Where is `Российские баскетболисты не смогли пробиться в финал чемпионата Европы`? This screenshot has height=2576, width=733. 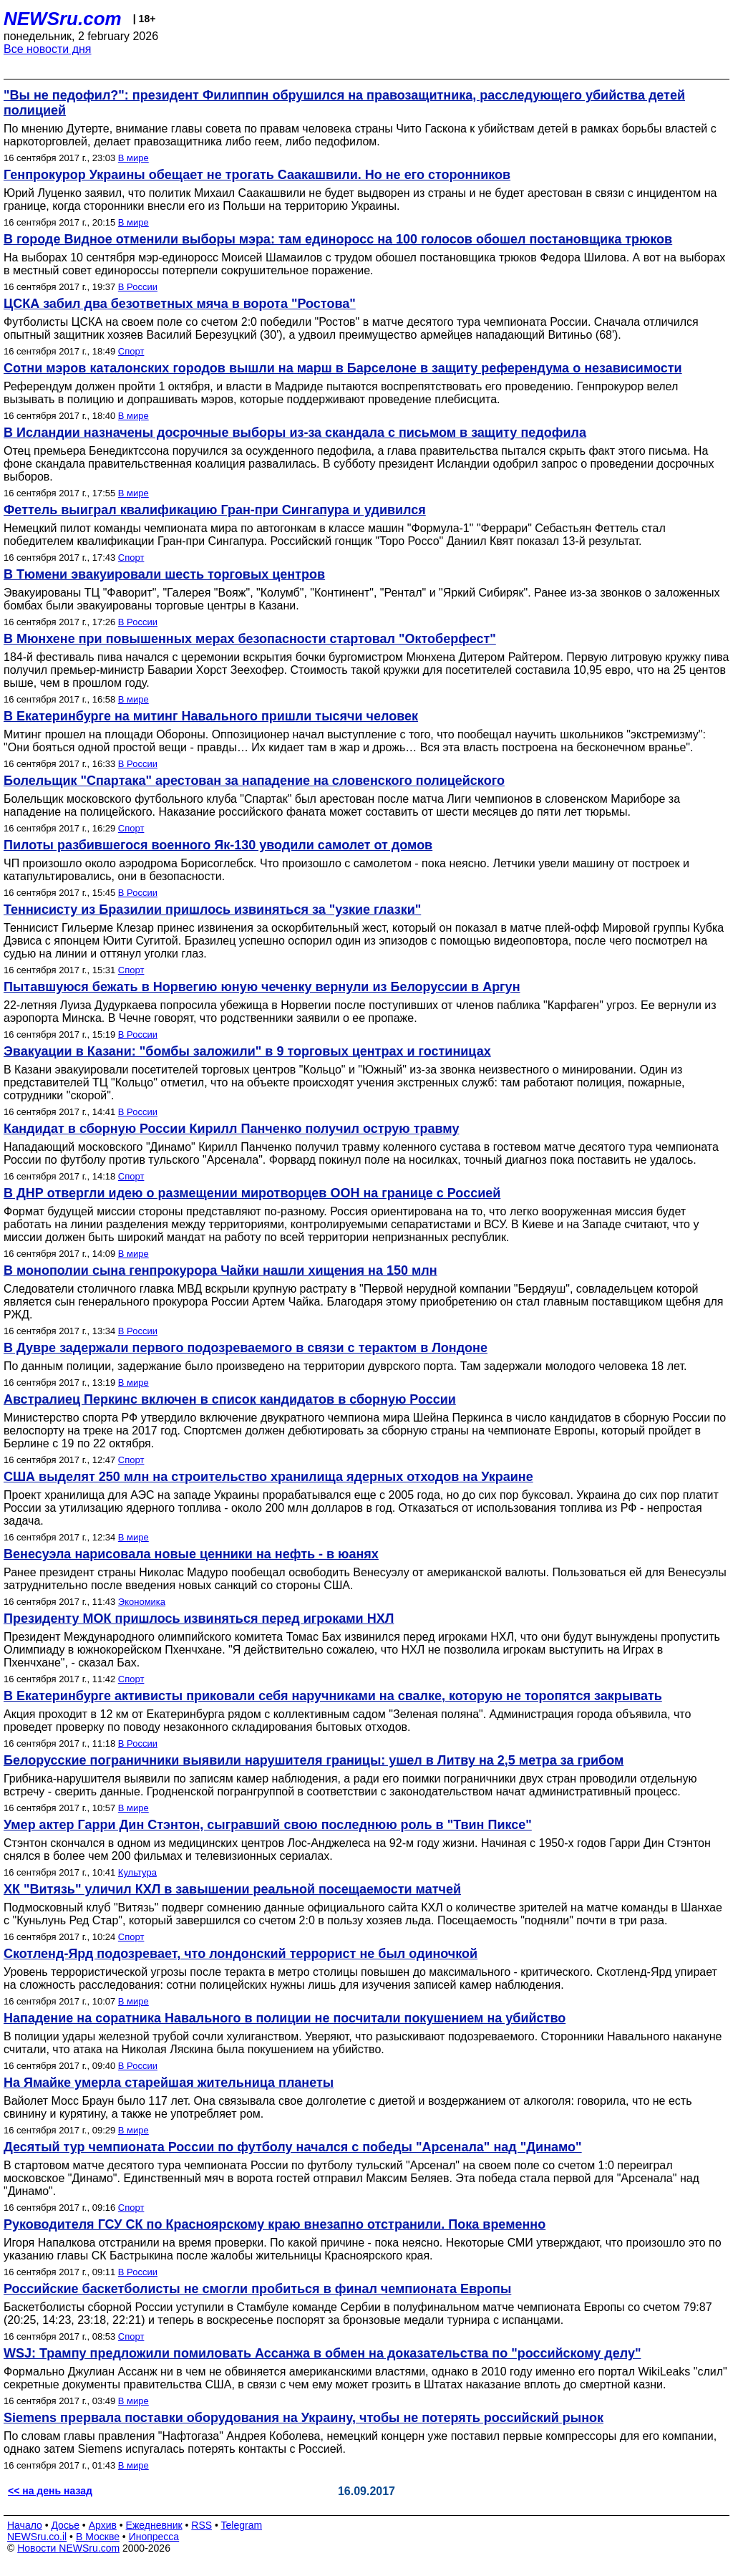 Российские баскетболисты не смогли пробиться в финал чемпионата Европы is located at coordinates (257, 2289).